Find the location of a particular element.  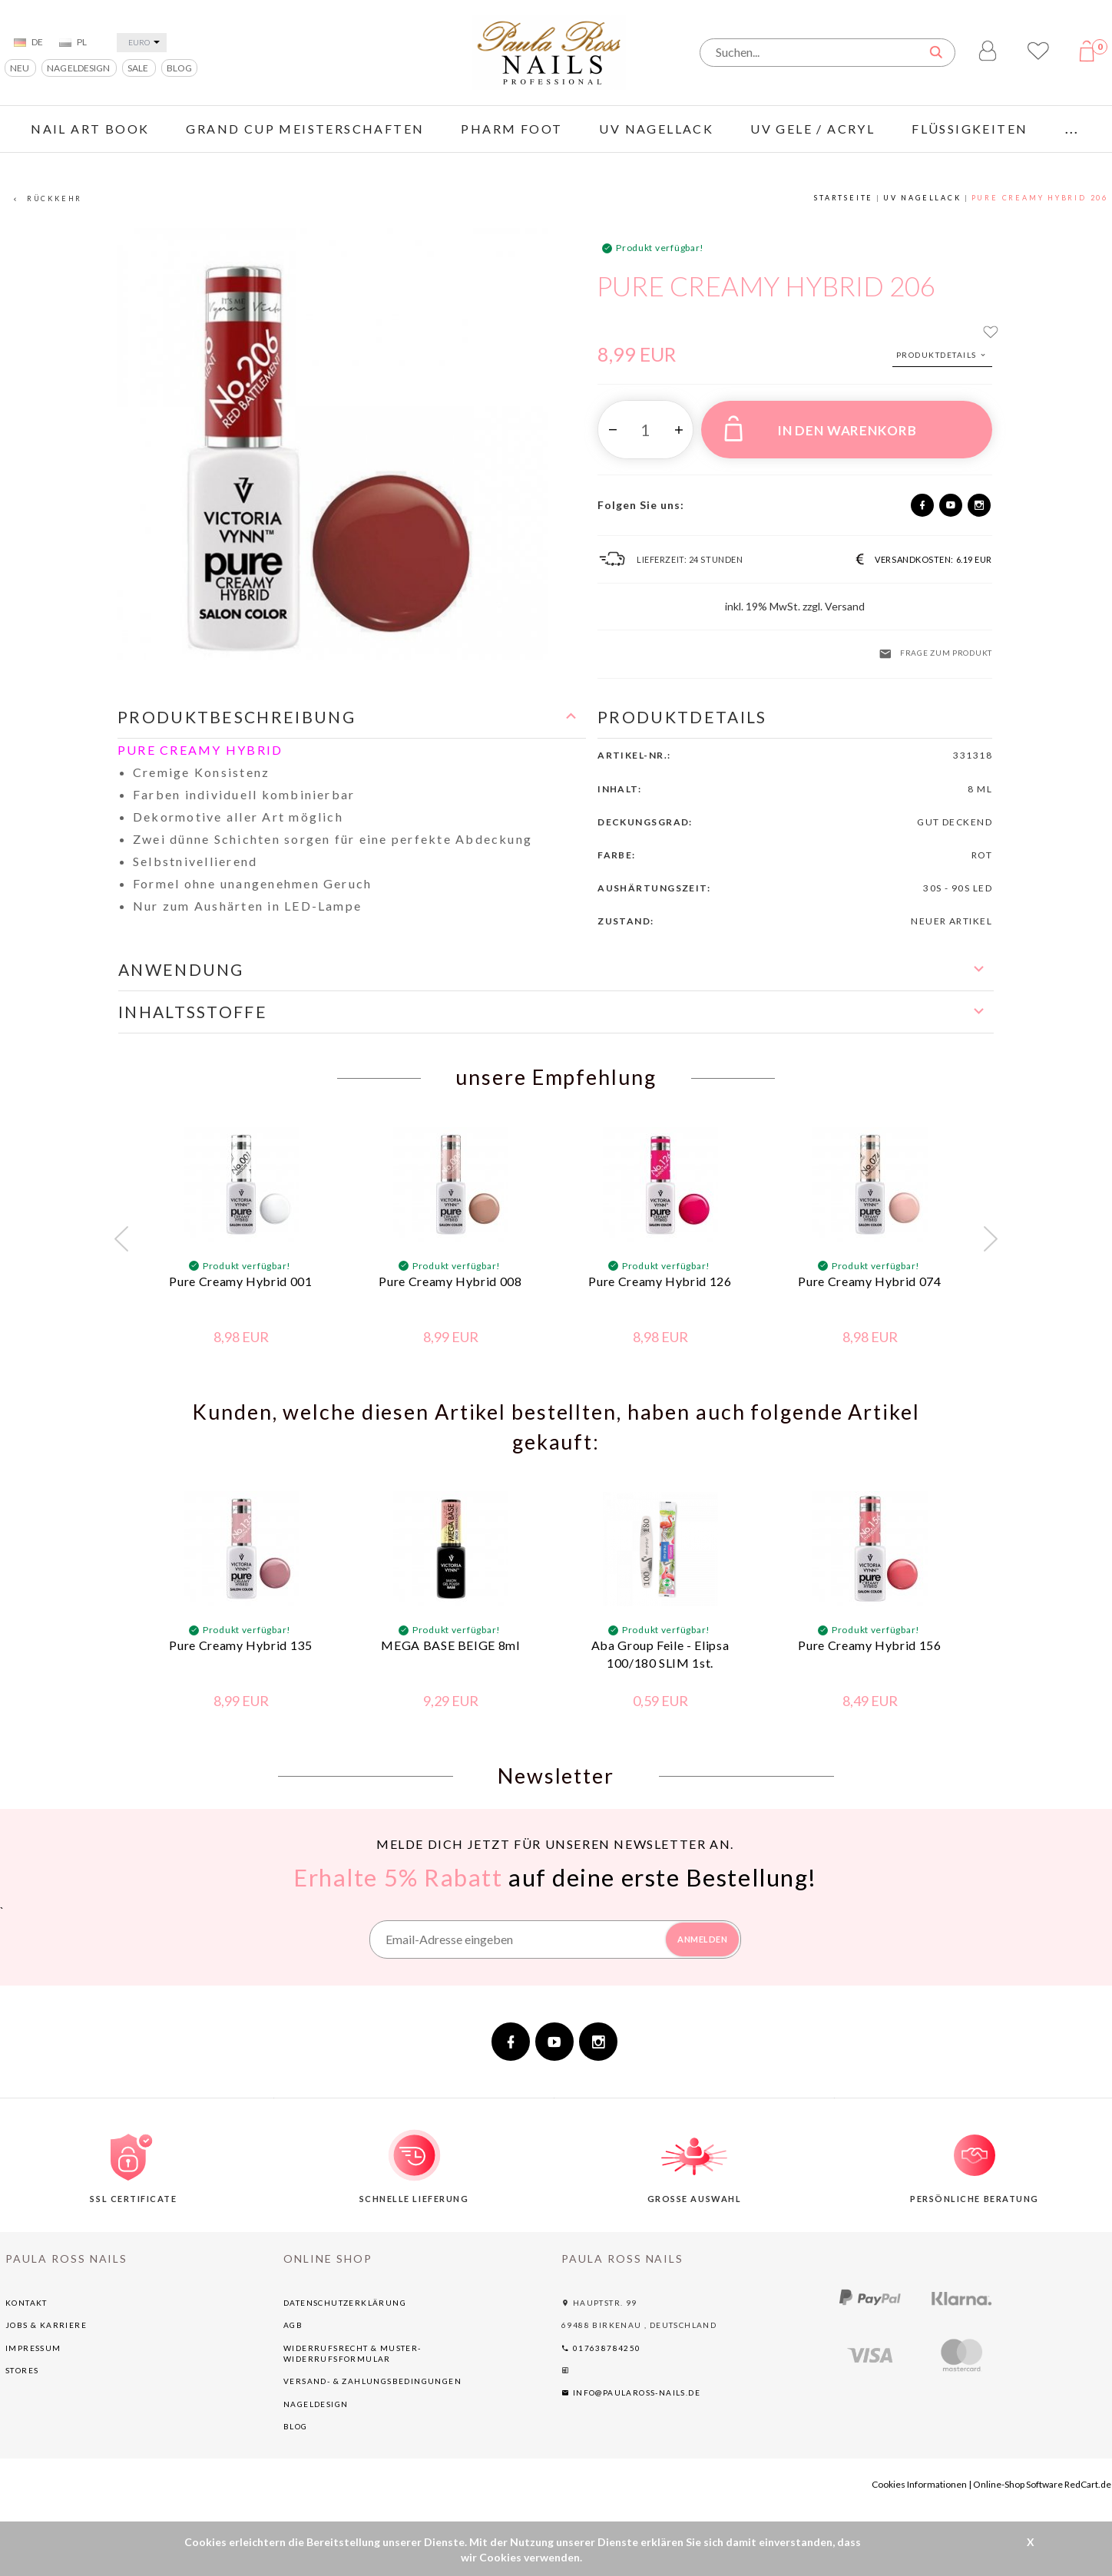

Pure Creamy Hybrid 008 is located at coordinates (450, 1281).